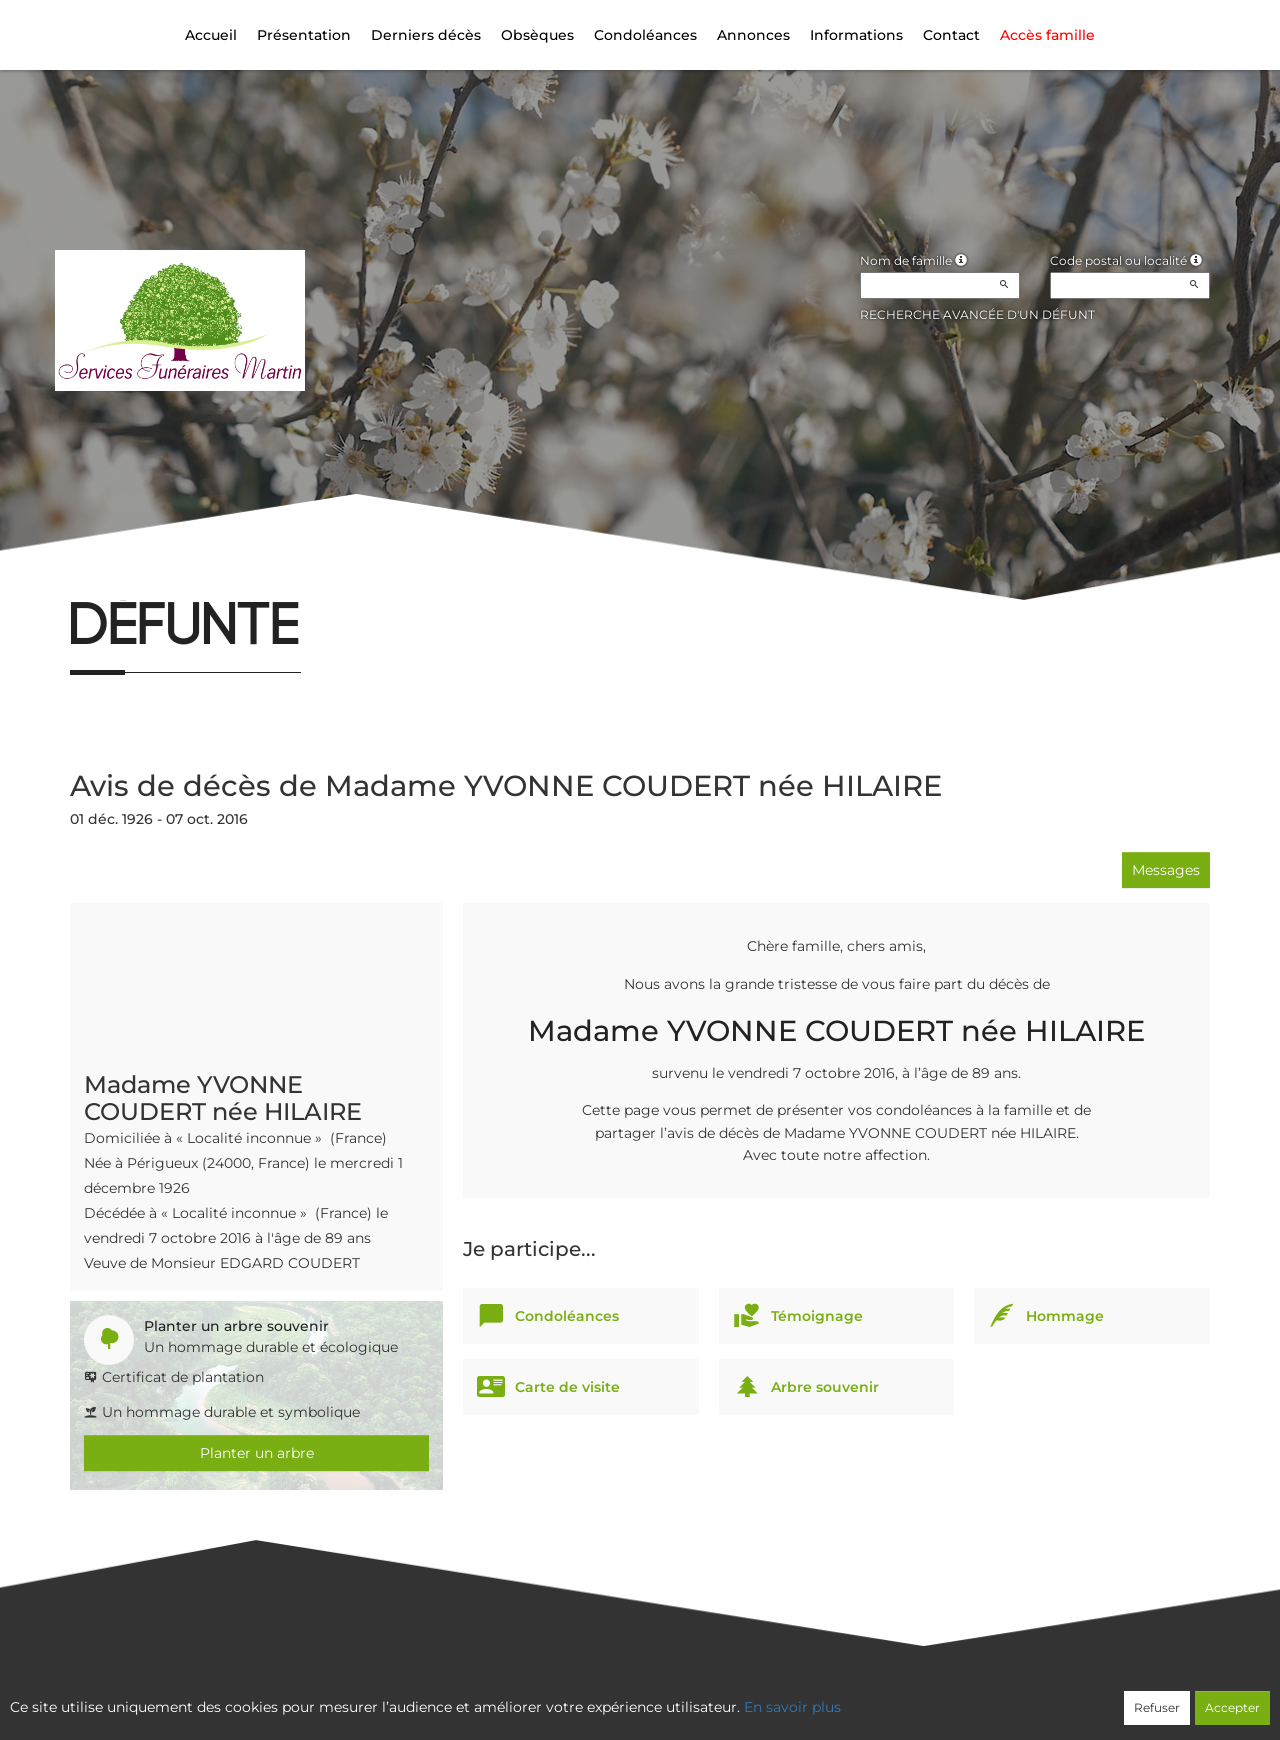 The width and height of the screenshot is (1280, 1740). What do you see at coordinates (211, 35) in the screenshot?
I see `Accueil` at bounding box center [211, 35].